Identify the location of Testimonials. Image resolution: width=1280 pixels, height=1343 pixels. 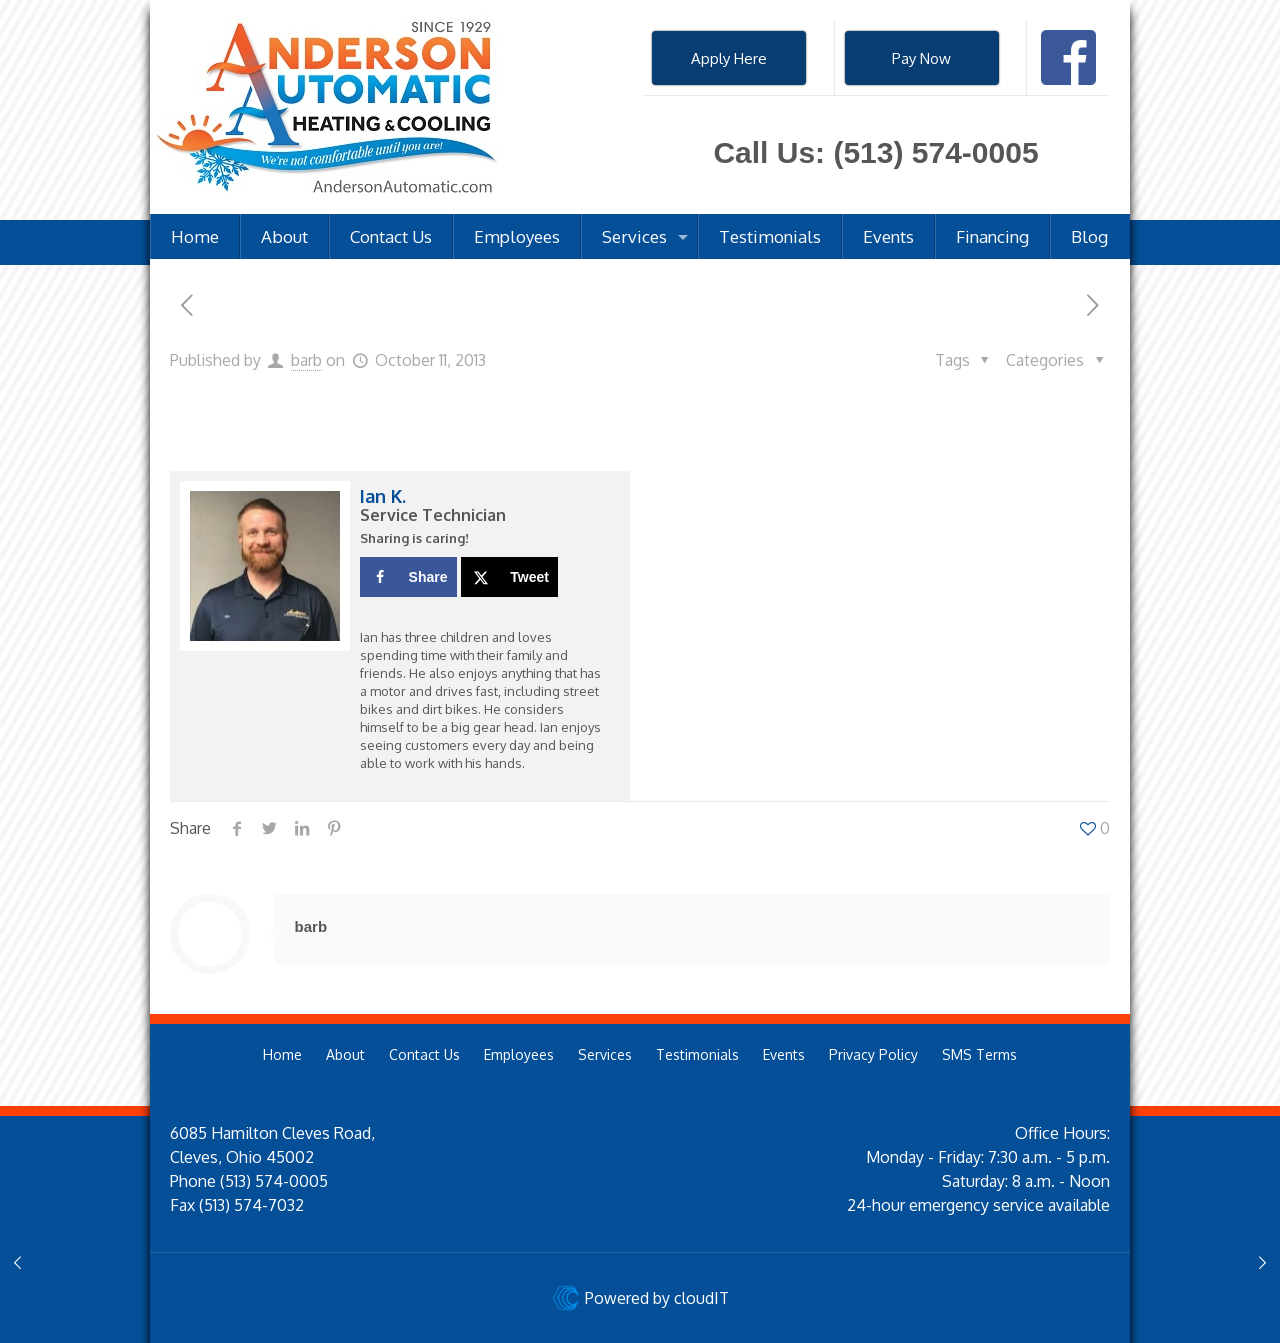
(697, 1054).